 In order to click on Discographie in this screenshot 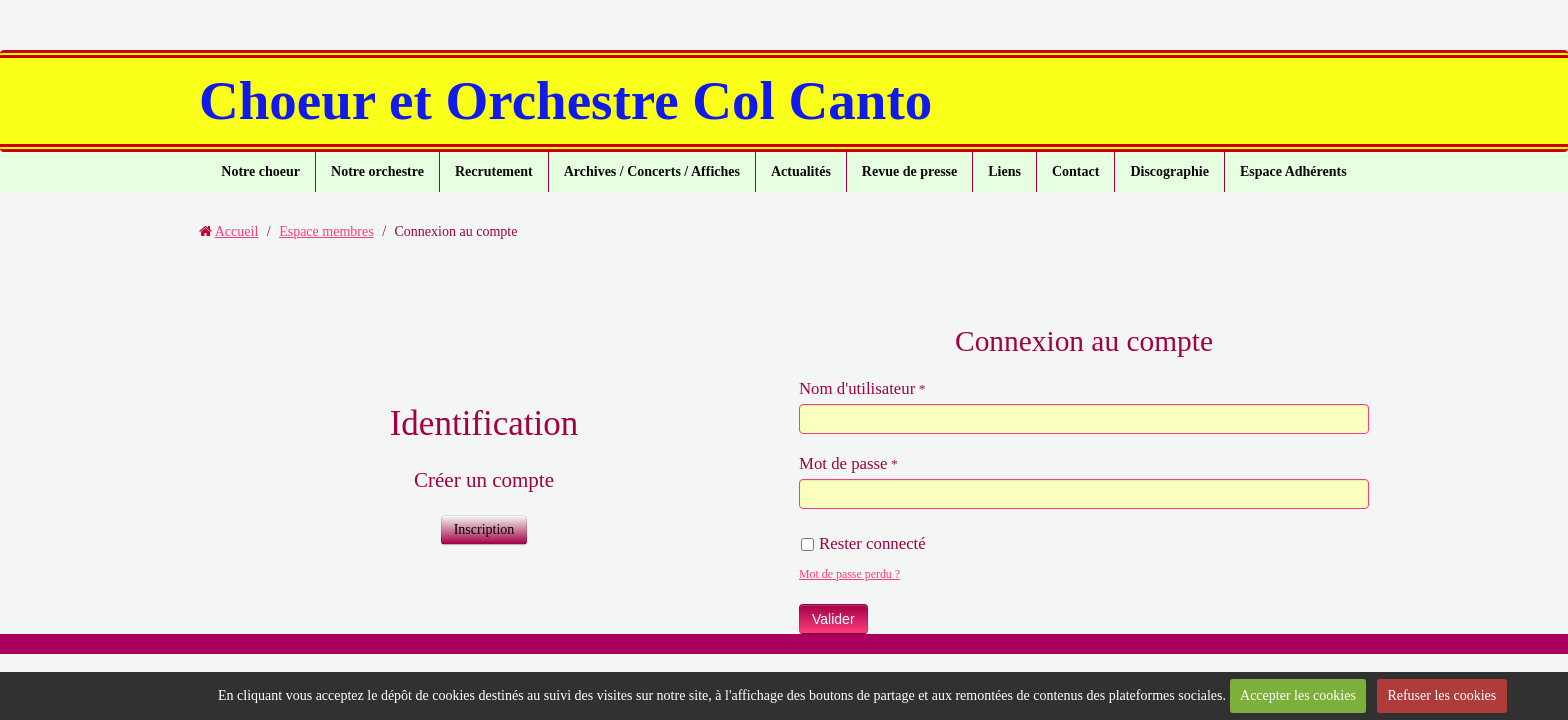, I will do `click(1169, 171)`.